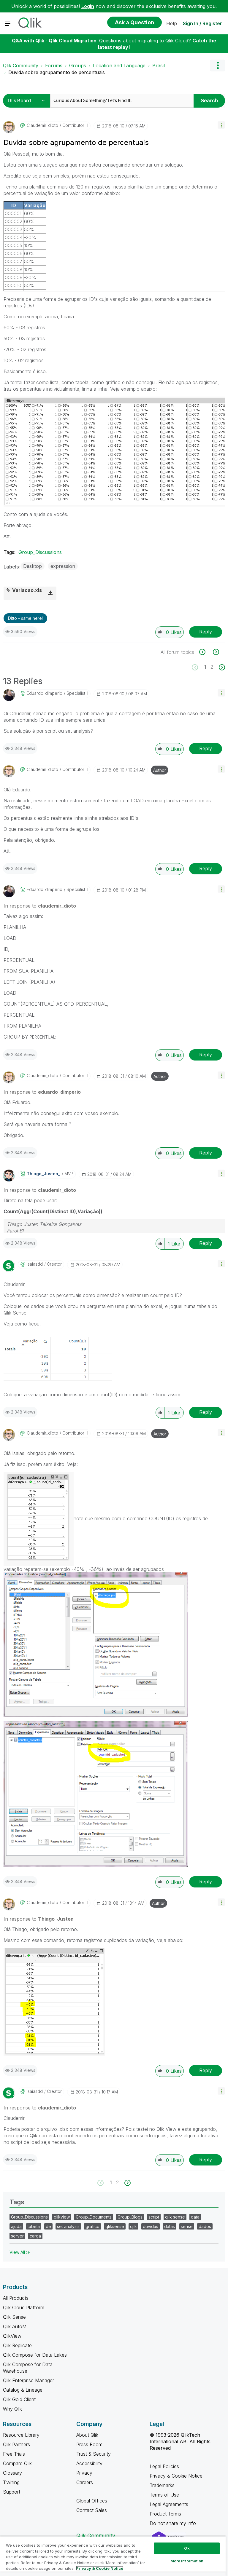  What do you see at coordinates (165, 2514) in the screenshot?
I see `Product Terms` at bounding box center [165, 2514].